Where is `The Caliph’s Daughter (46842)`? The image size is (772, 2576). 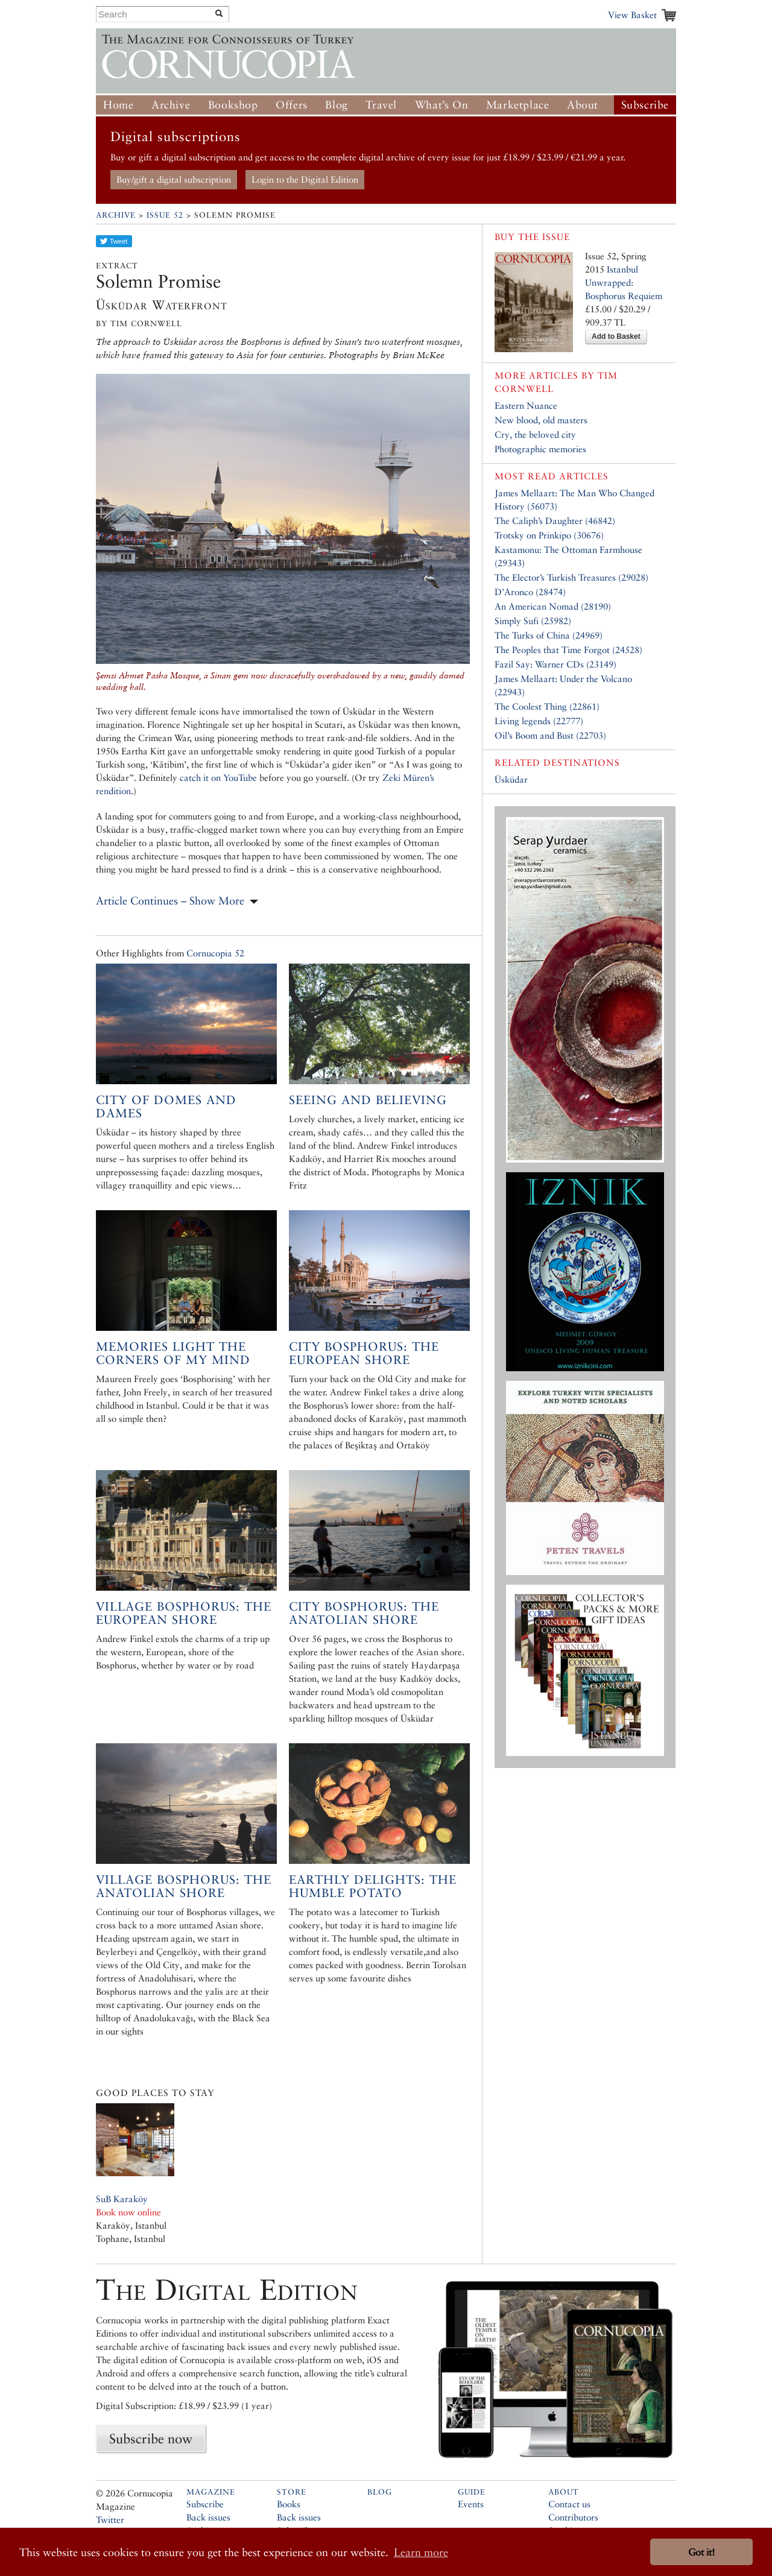 The Caliph’s Daughter (46842) is located at coordinates (555, 521).